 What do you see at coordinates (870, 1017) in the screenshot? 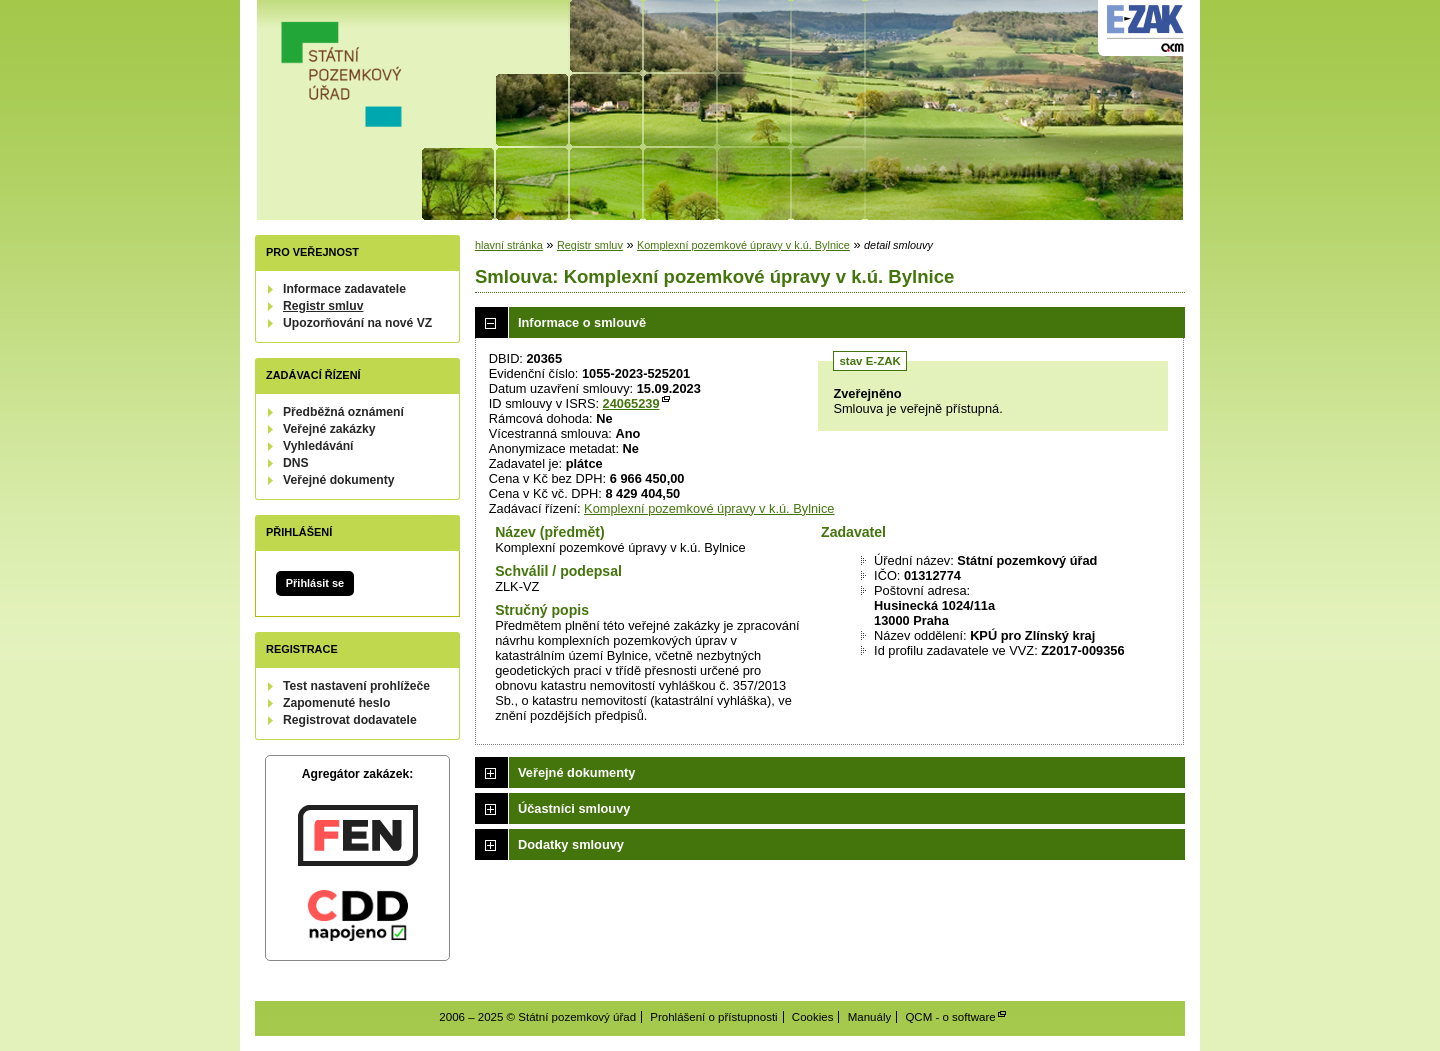
I see `Manuály` at bounding box center [870, 1017].